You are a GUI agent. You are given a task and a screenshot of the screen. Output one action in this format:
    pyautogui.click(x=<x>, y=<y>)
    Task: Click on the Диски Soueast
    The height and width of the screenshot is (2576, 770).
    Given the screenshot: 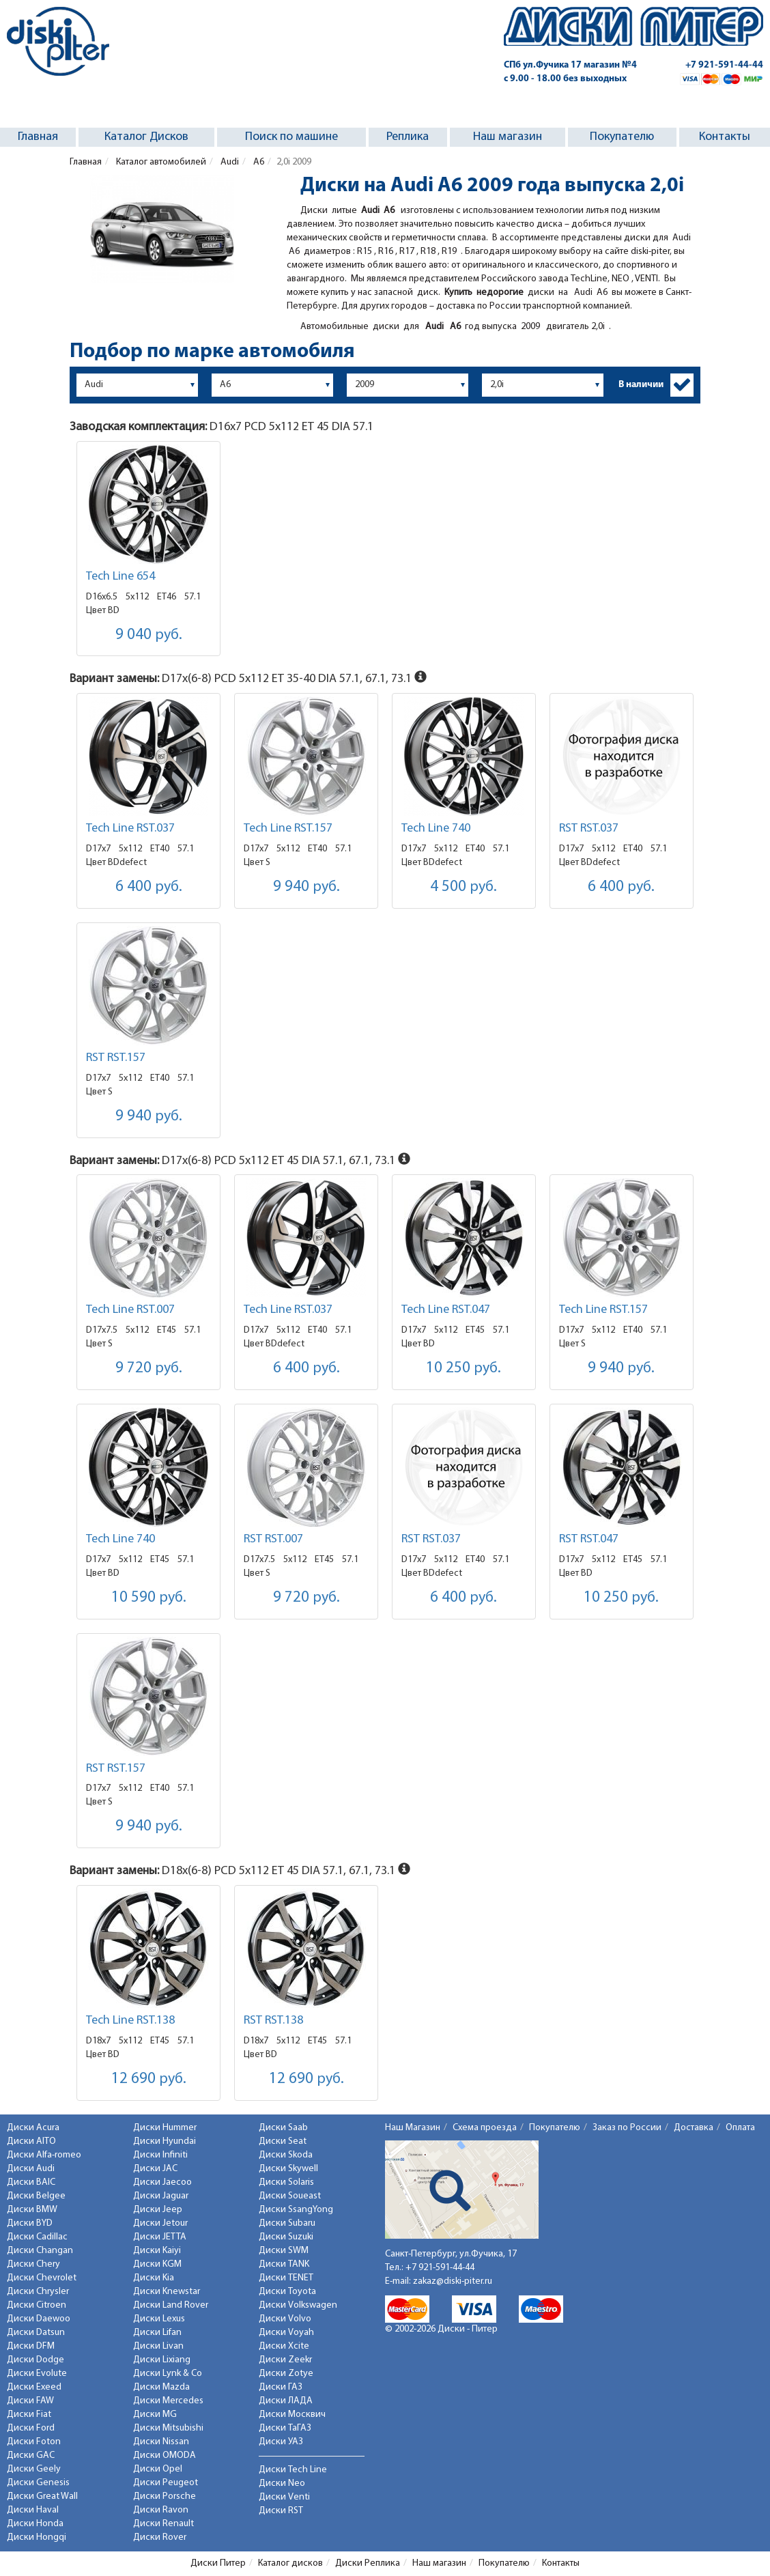 What is the action you would take?
    pyautogui.click(x=290, y=2196)
    